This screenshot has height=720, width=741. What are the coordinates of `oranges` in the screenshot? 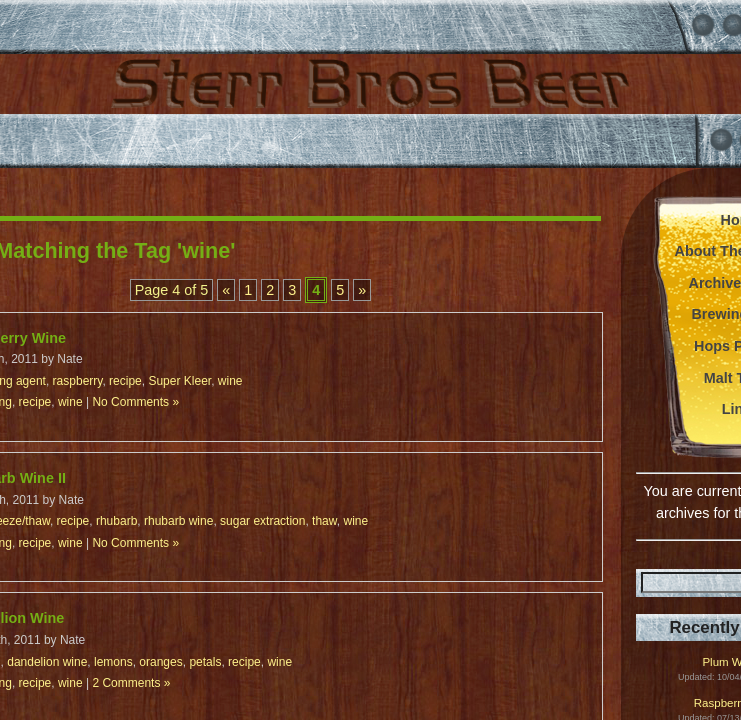 It's located at (160, 662).